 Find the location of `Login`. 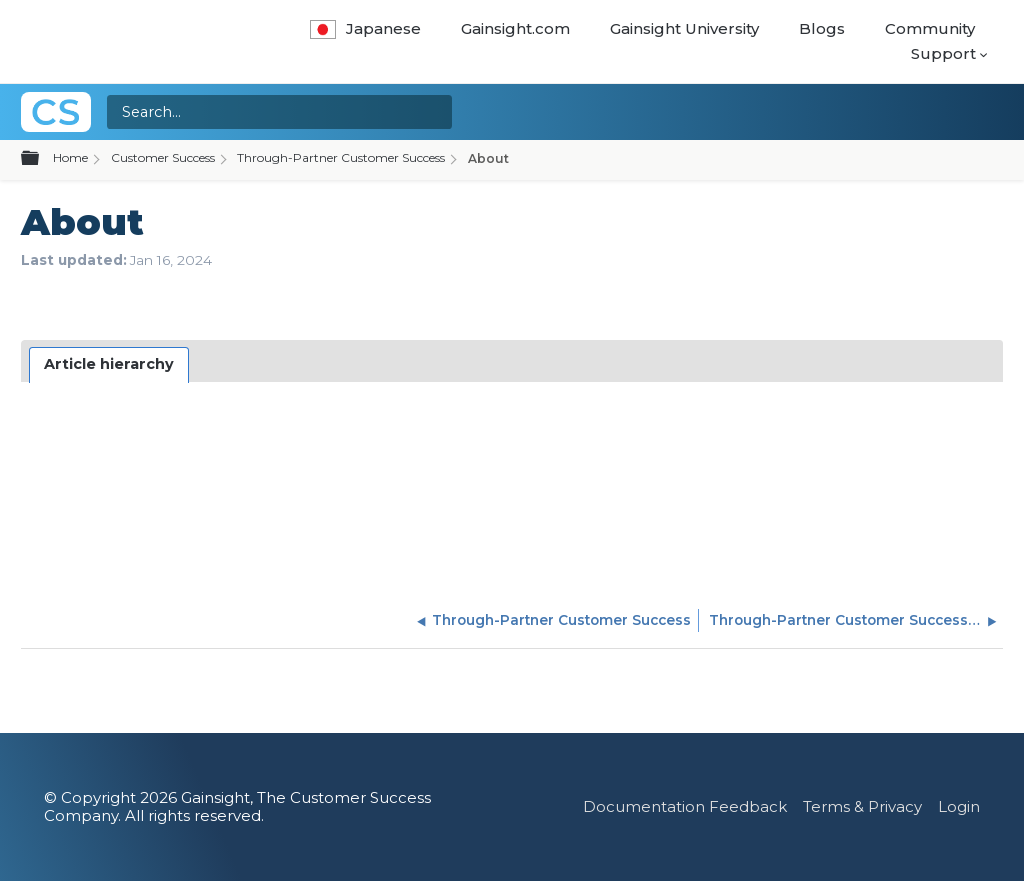

Login is located at coordinates (959, 806).